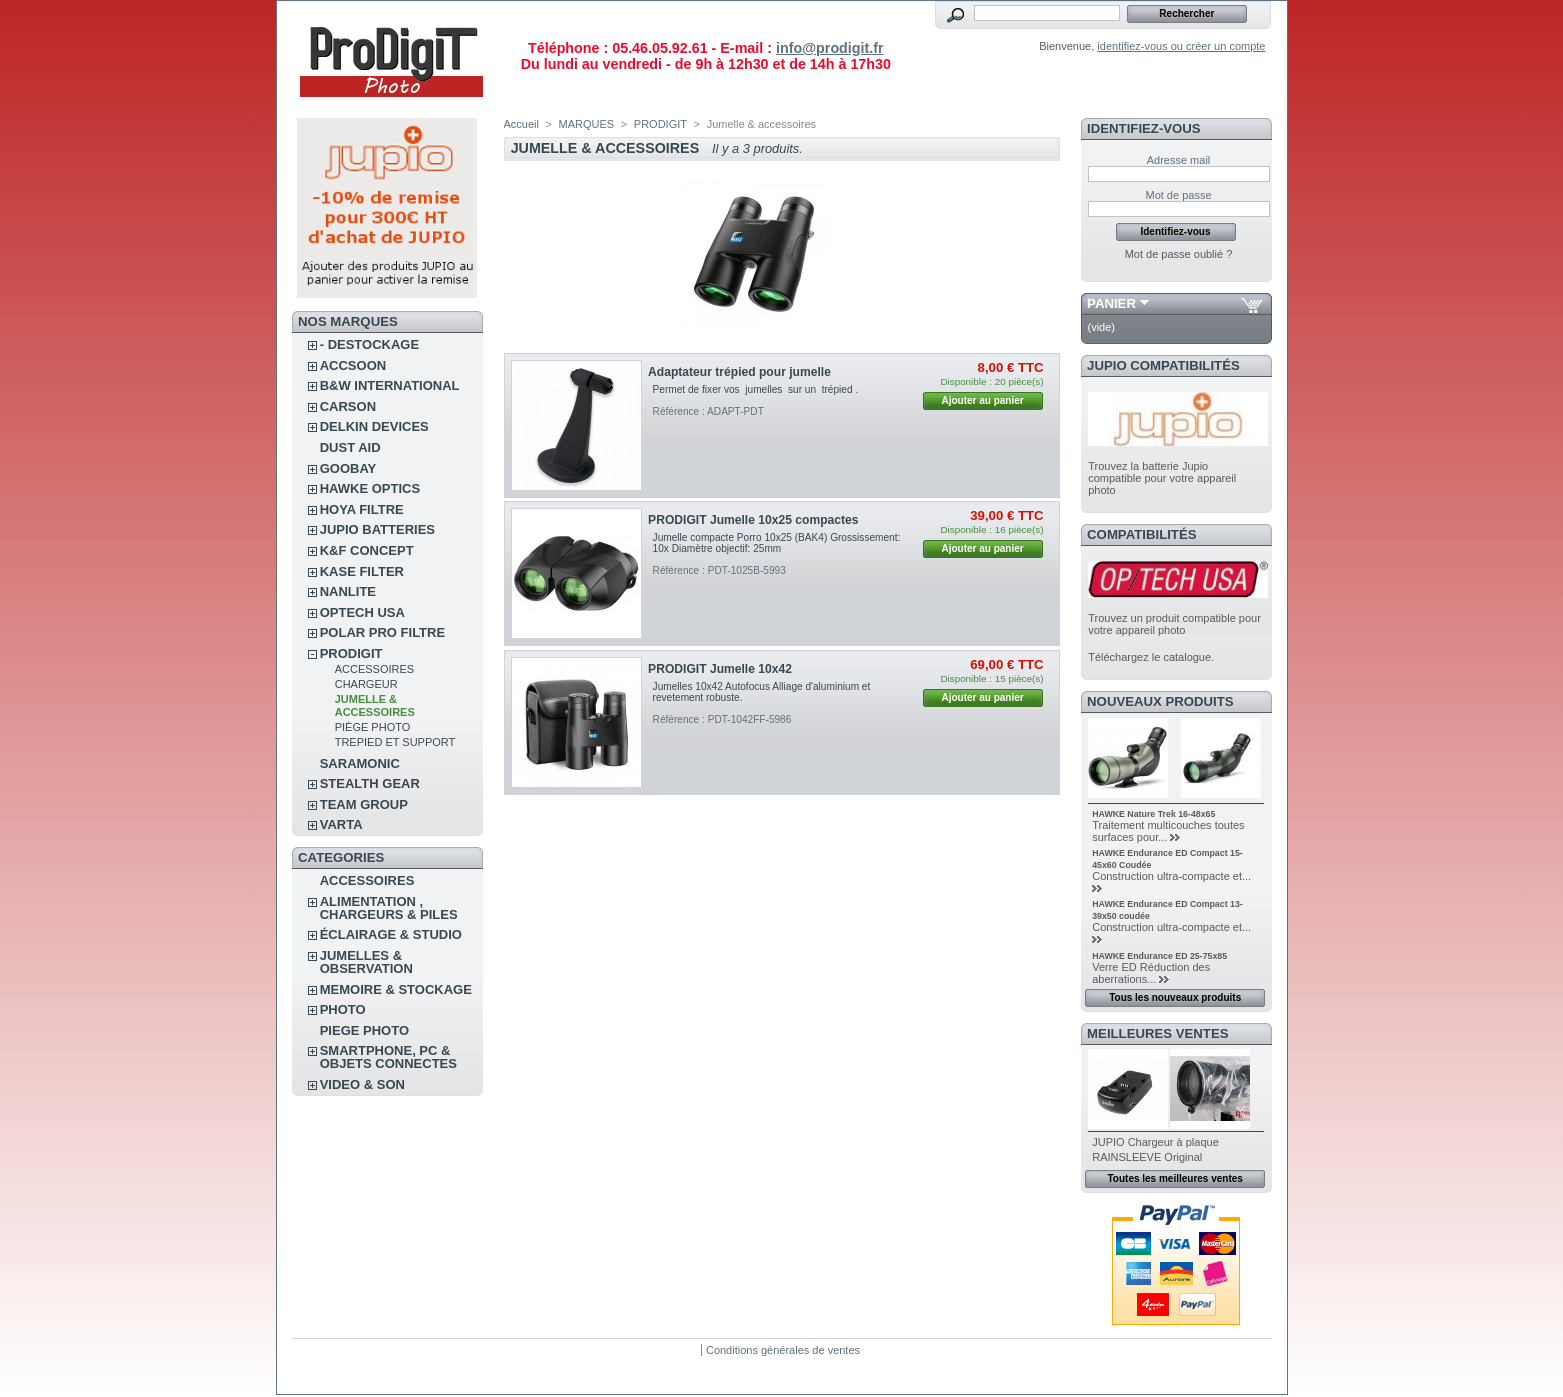 This screenshot has width=1563, height=1397. Describe the element at coordinates (1171, 876) in the screenshot. I see `Construction ultra-compacte et...` at that location.